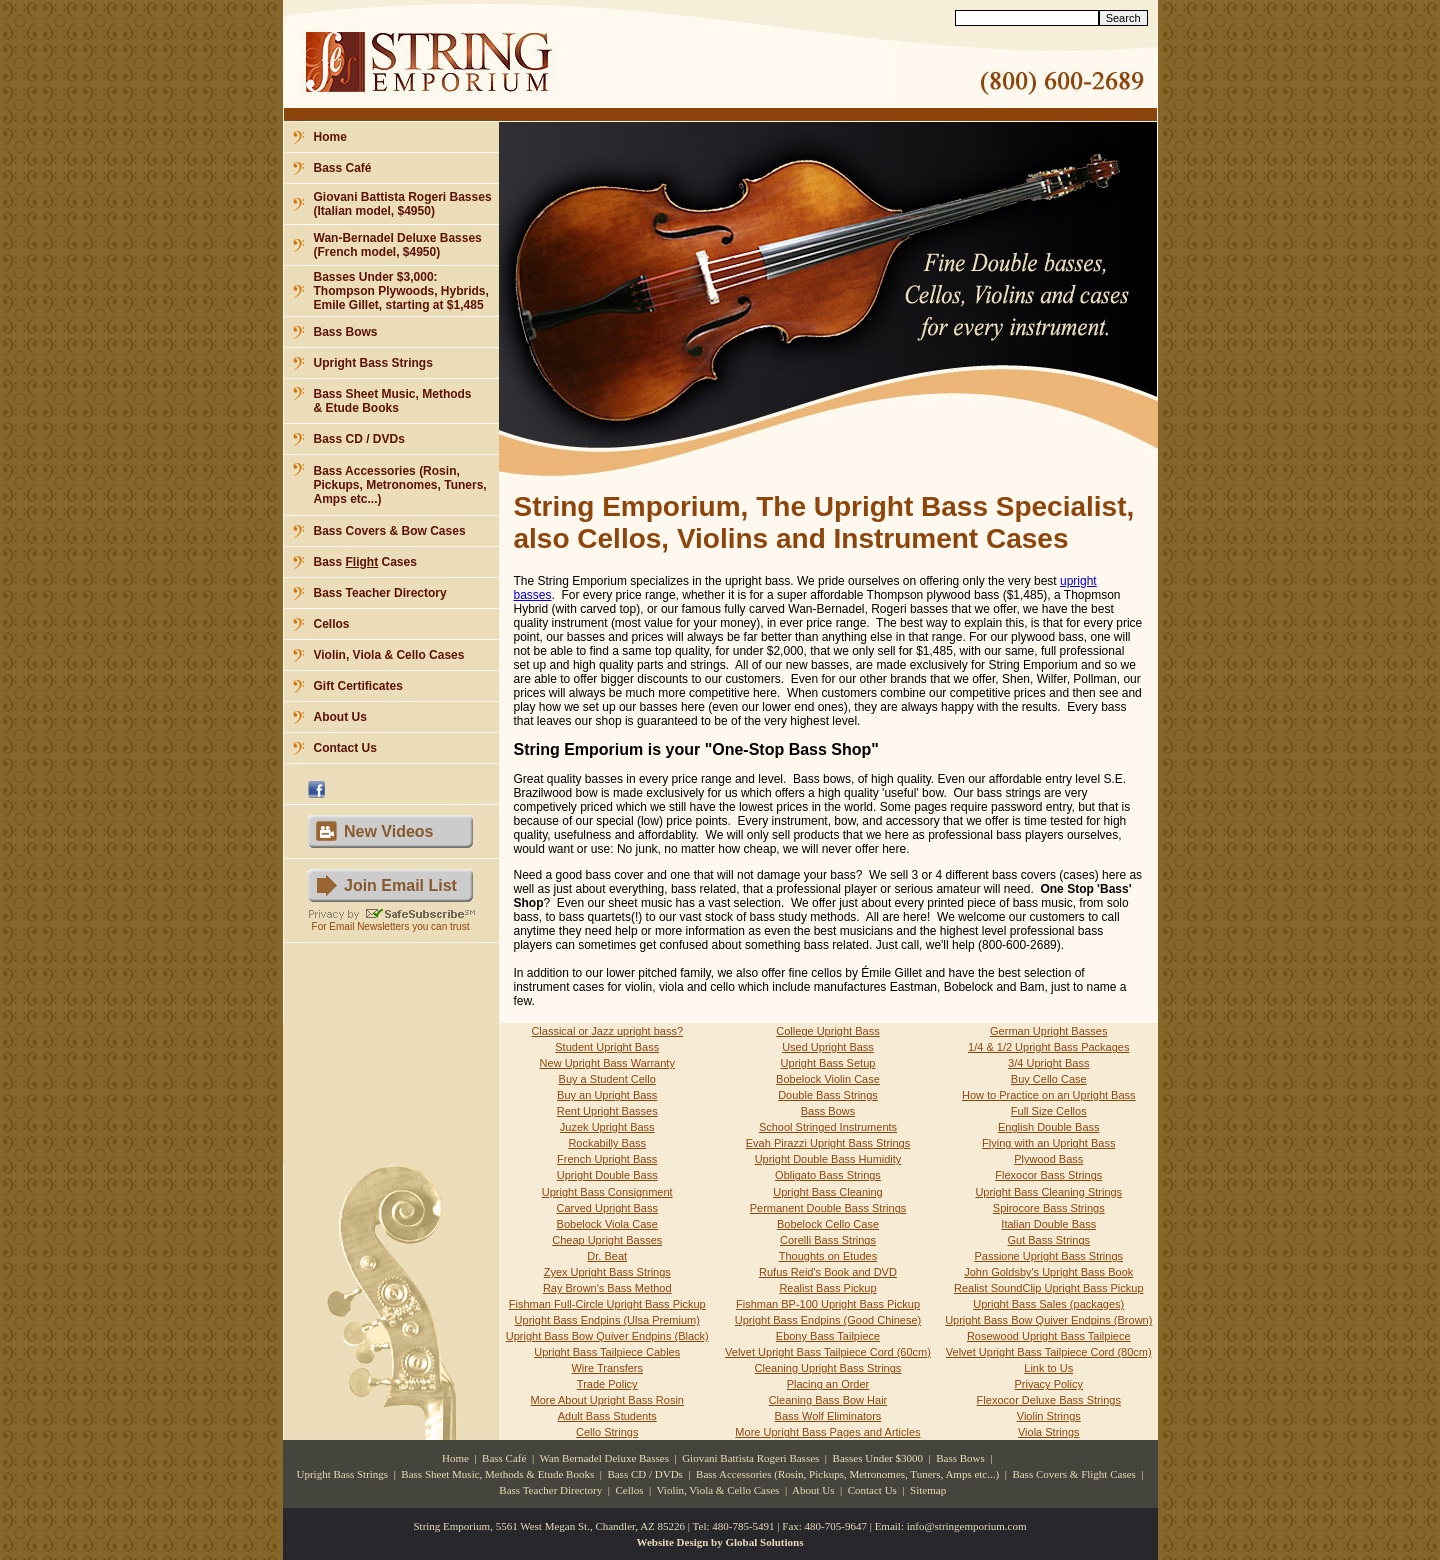  I want to click on German Upright Basses, so click(1048, 1031).